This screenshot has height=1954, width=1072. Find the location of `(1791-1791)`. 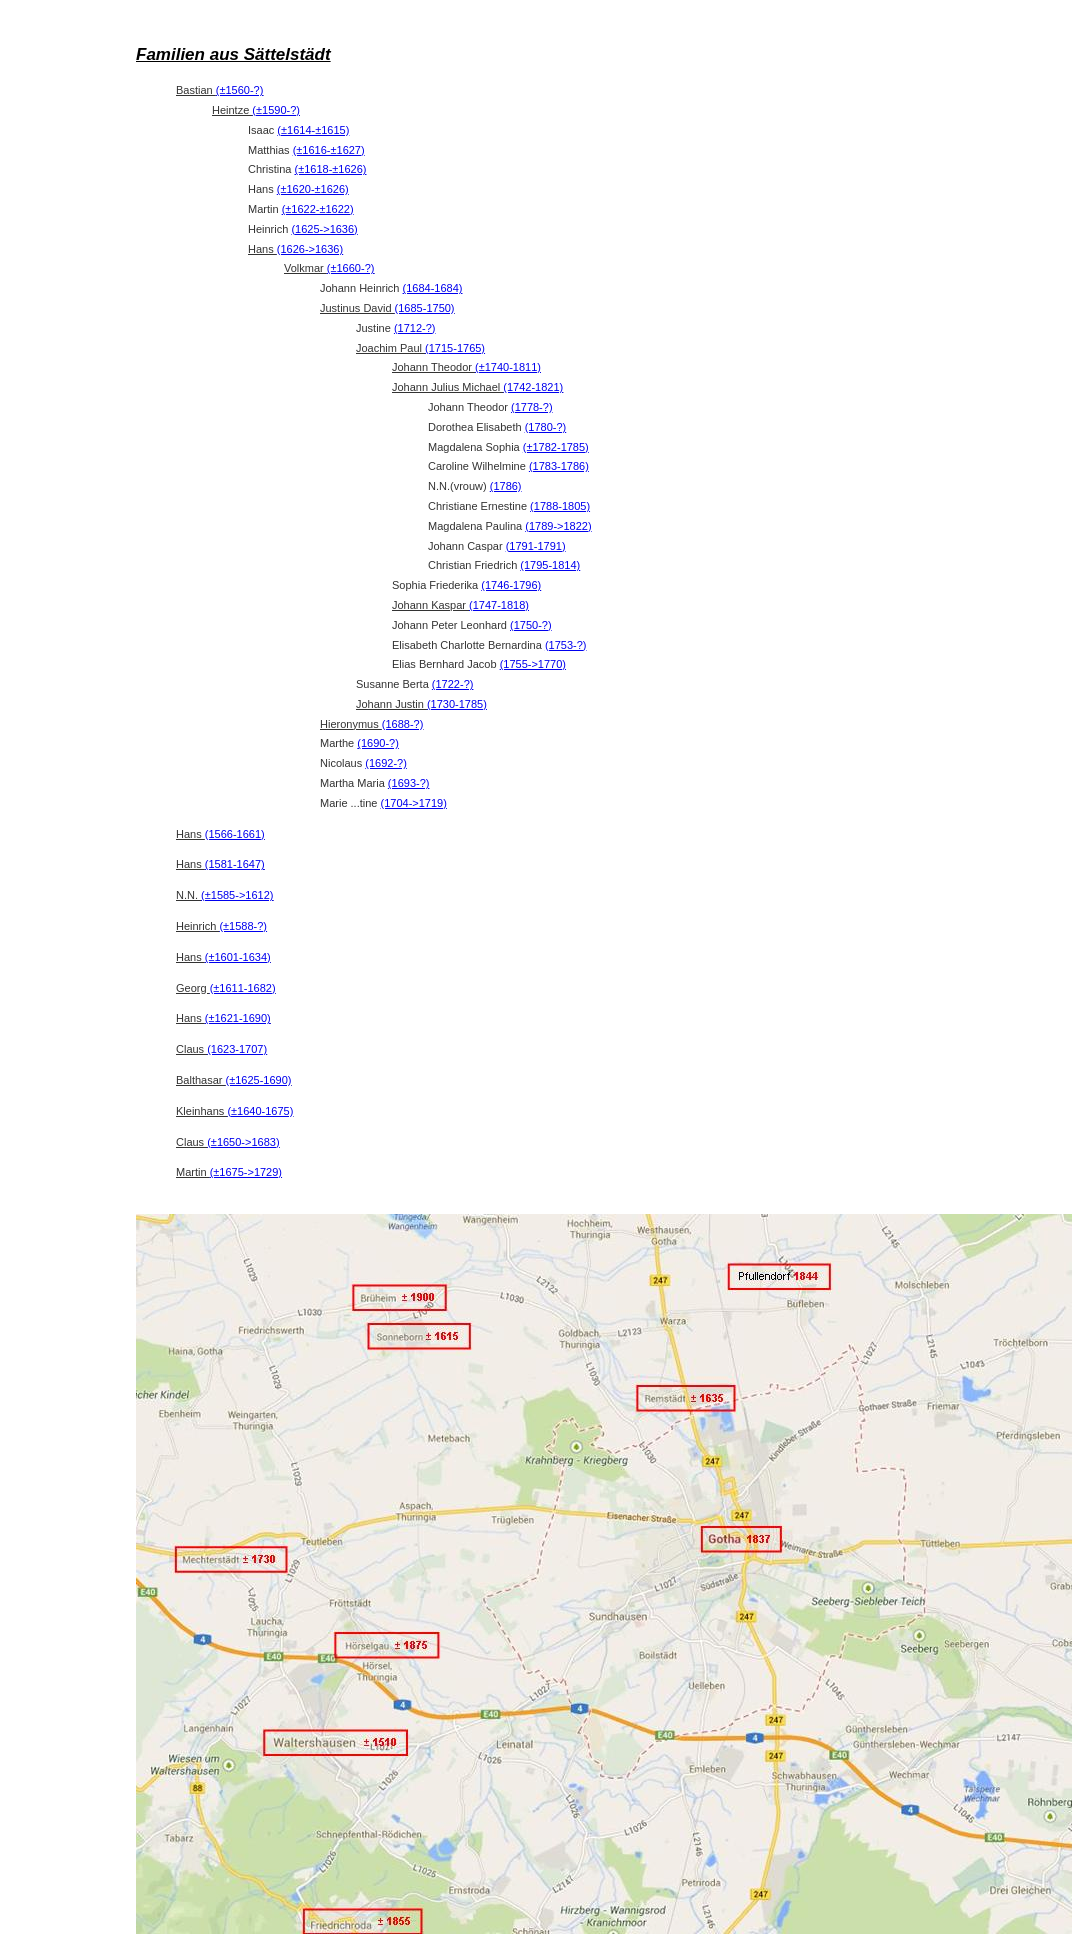

(1791-1791) is located at coordinates (536, 546).